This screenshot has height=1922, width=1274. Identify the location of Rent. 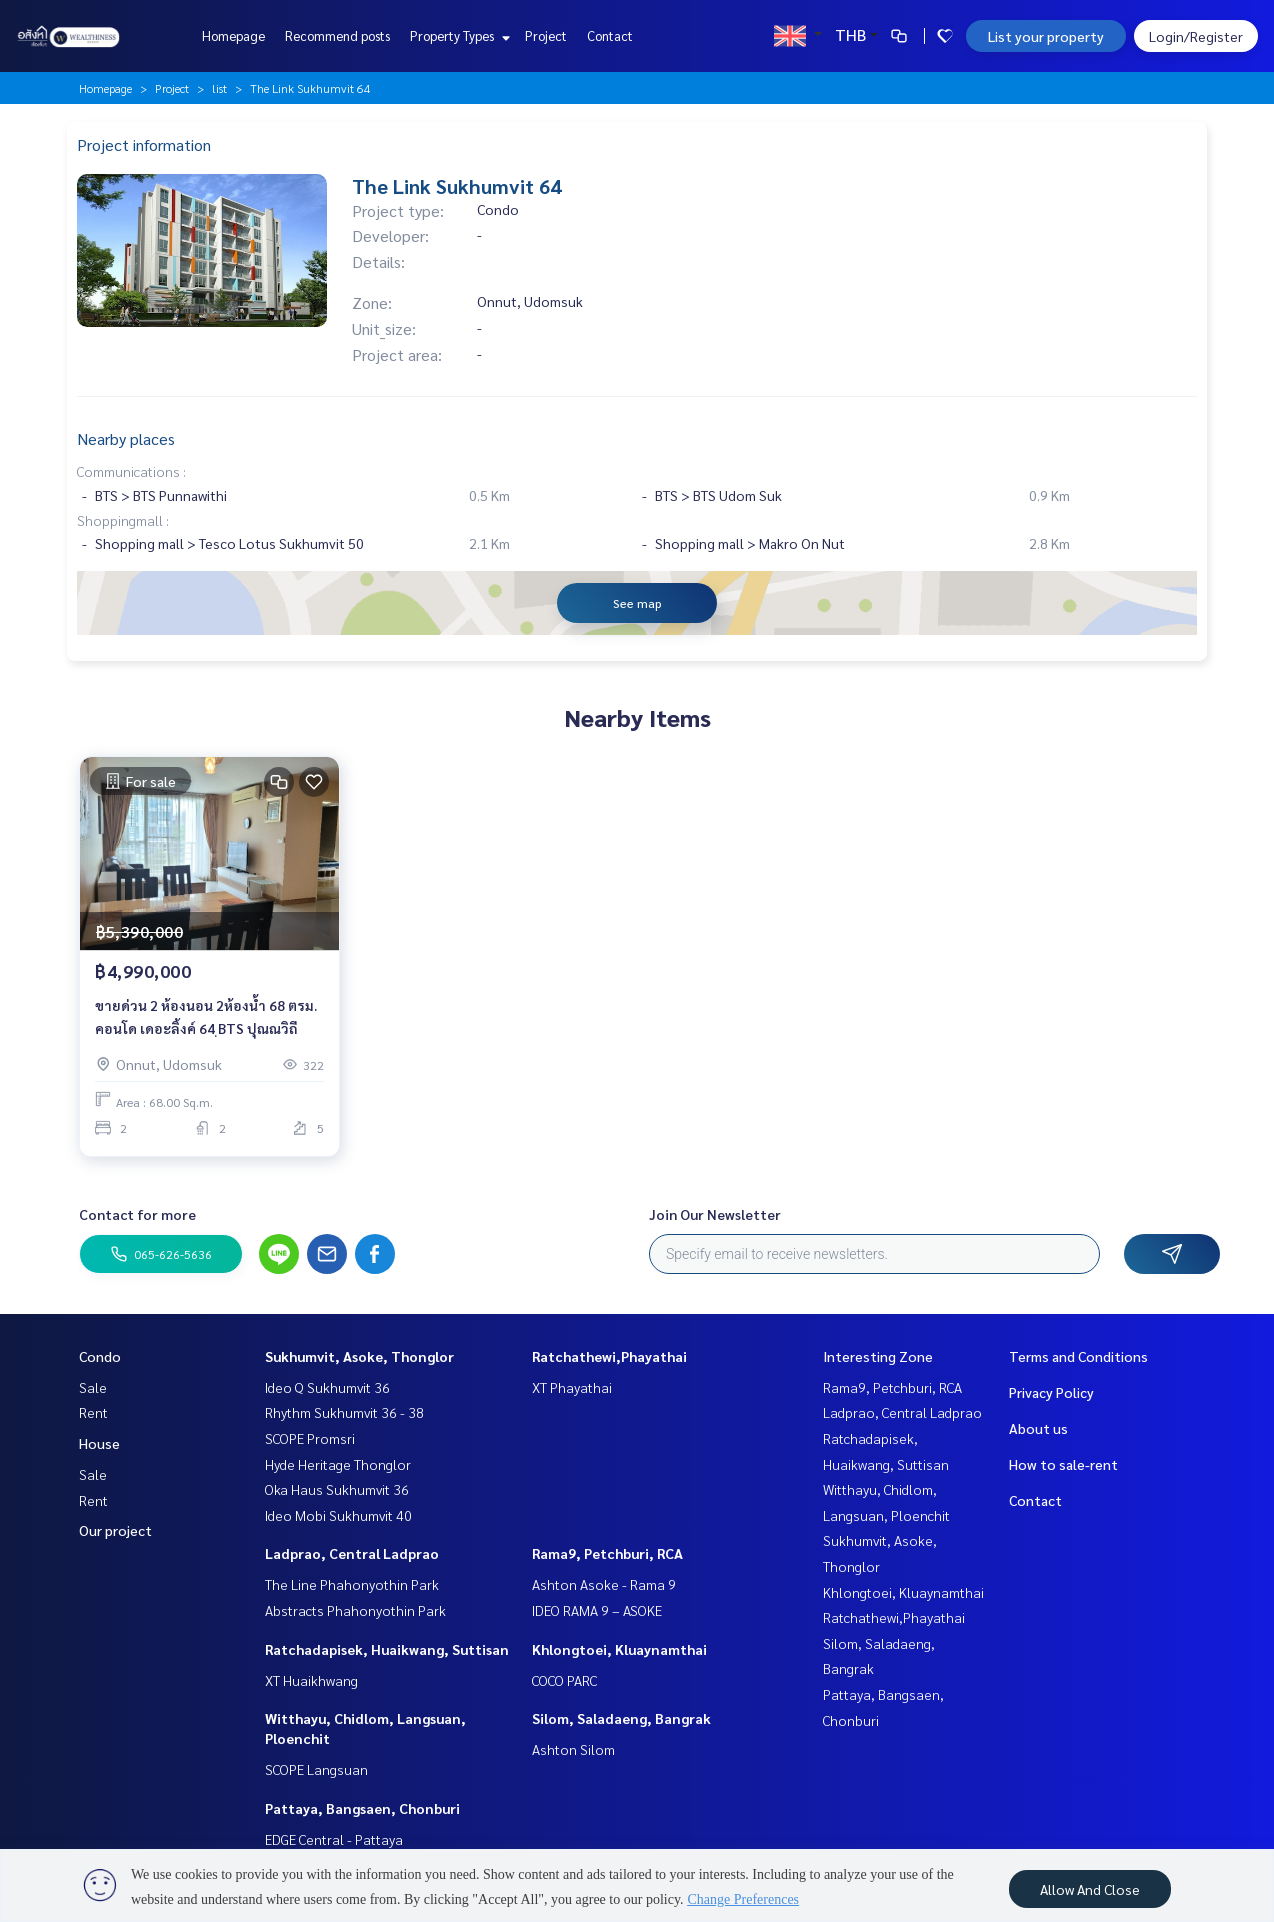
(93, 1412).